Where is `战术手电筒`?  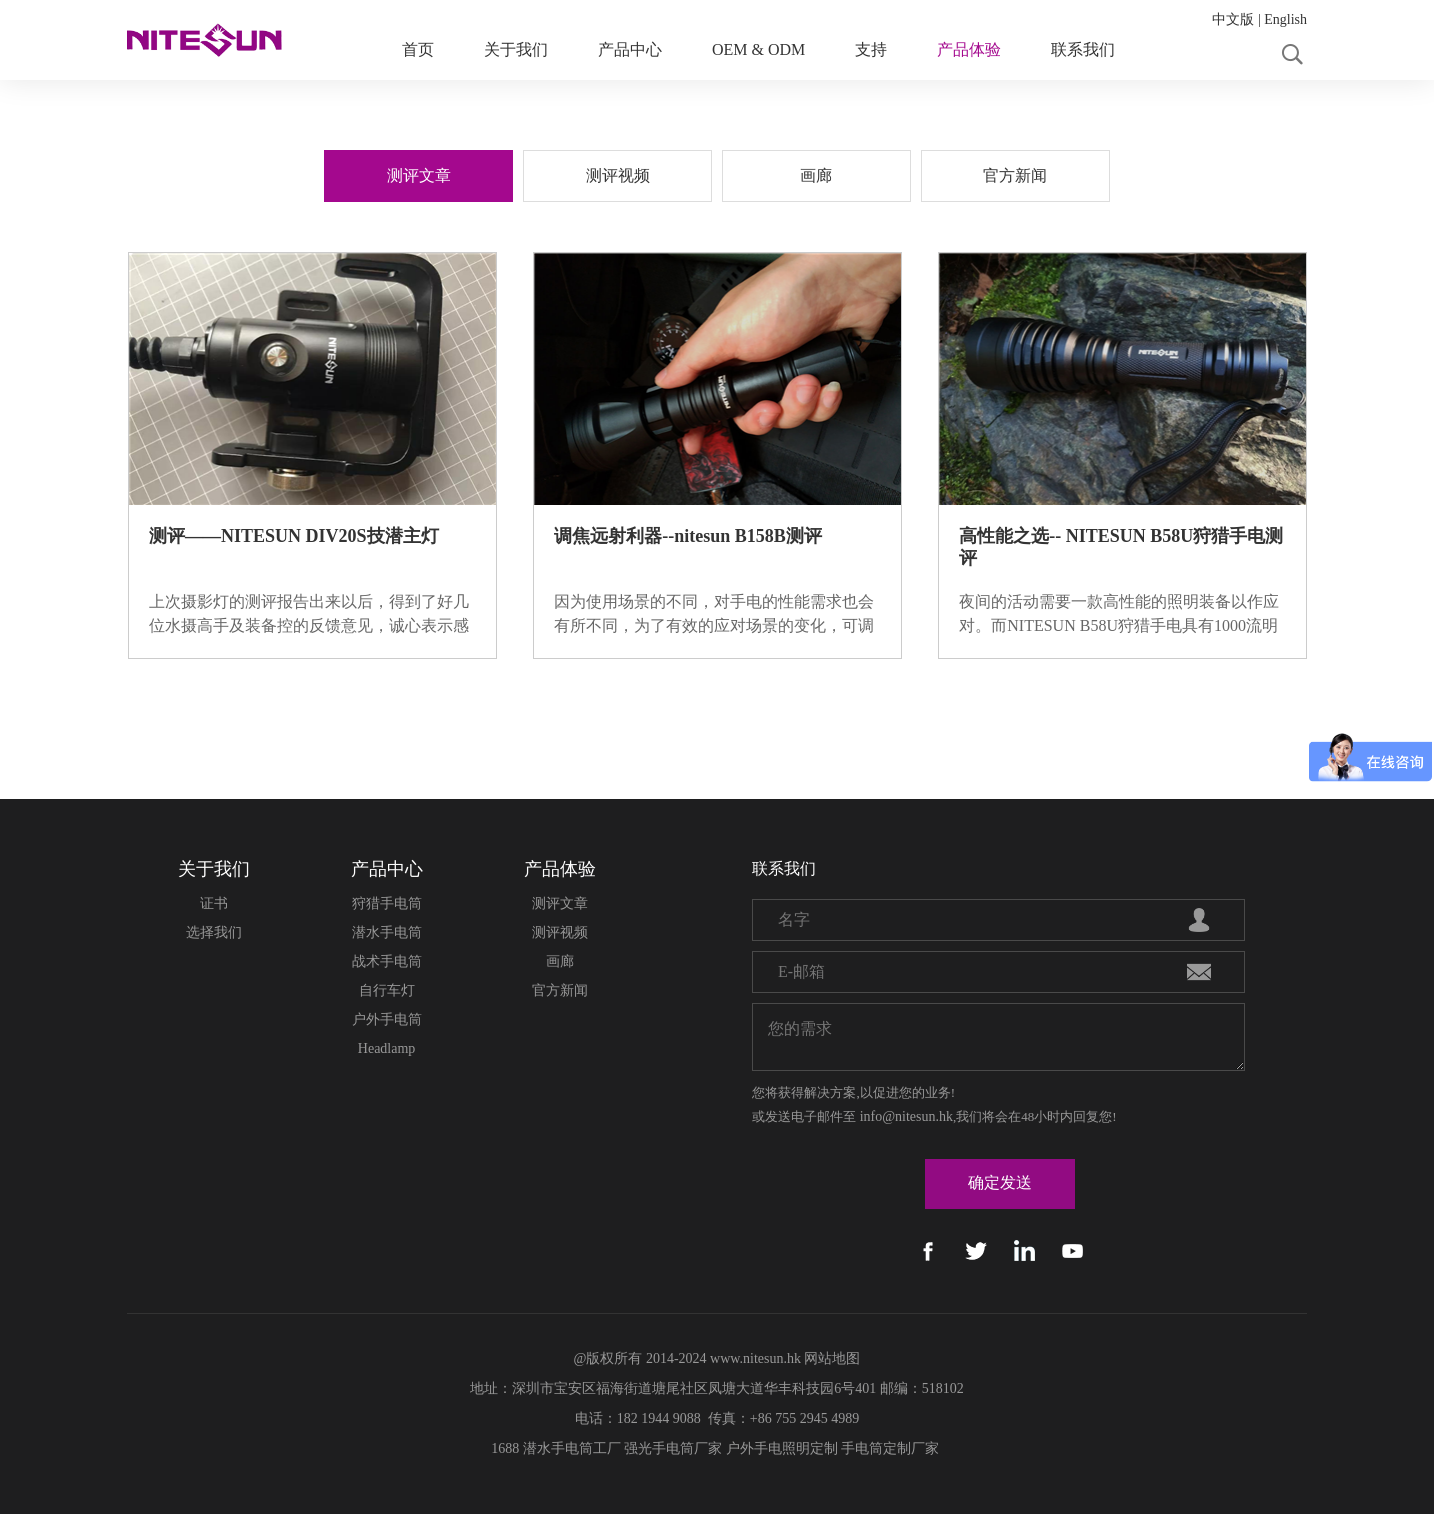
战术手电筒 is located at coordinates (387, 961).